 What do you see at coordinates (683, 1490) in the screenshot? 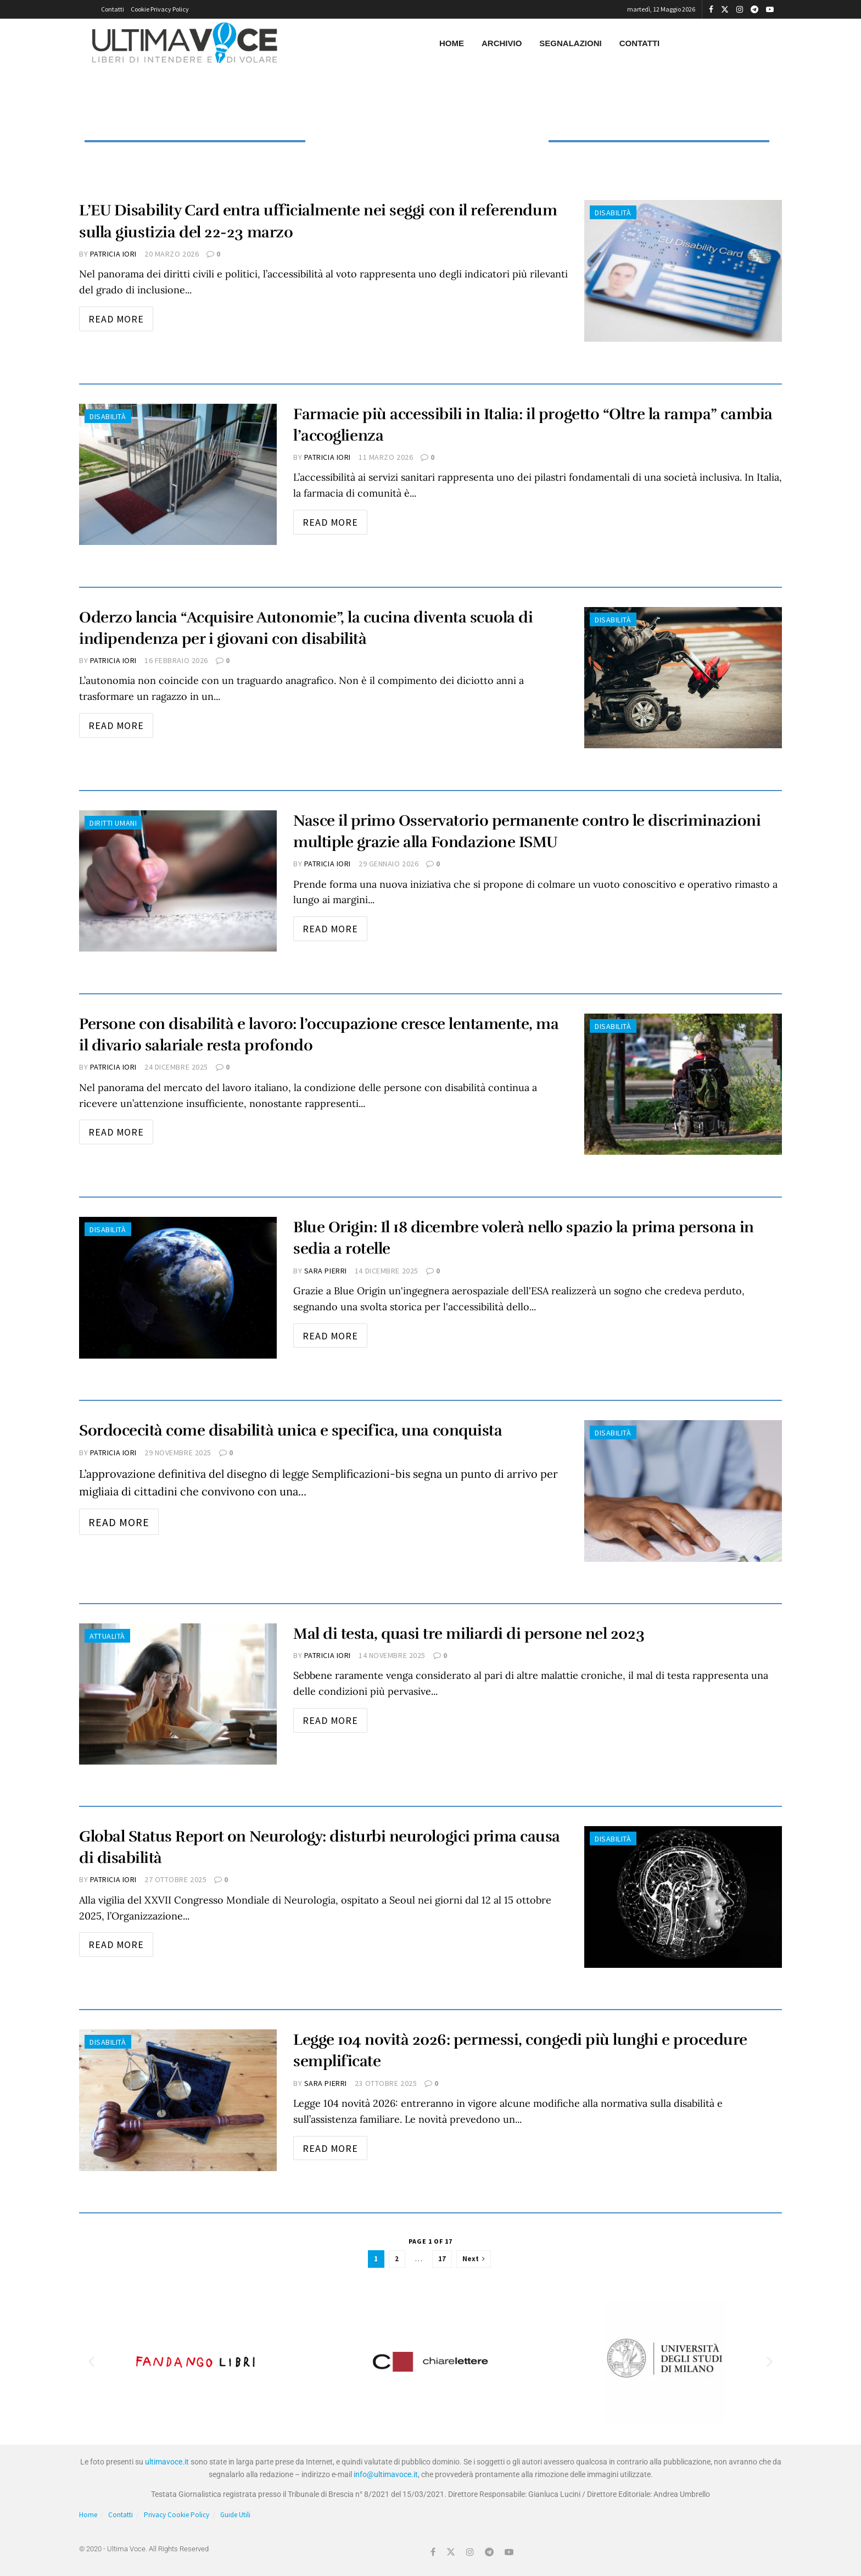
I see `[Read article: Sordocecità come disabilità unica e specifica, una conquista]` at bounding box center [683, 1490].